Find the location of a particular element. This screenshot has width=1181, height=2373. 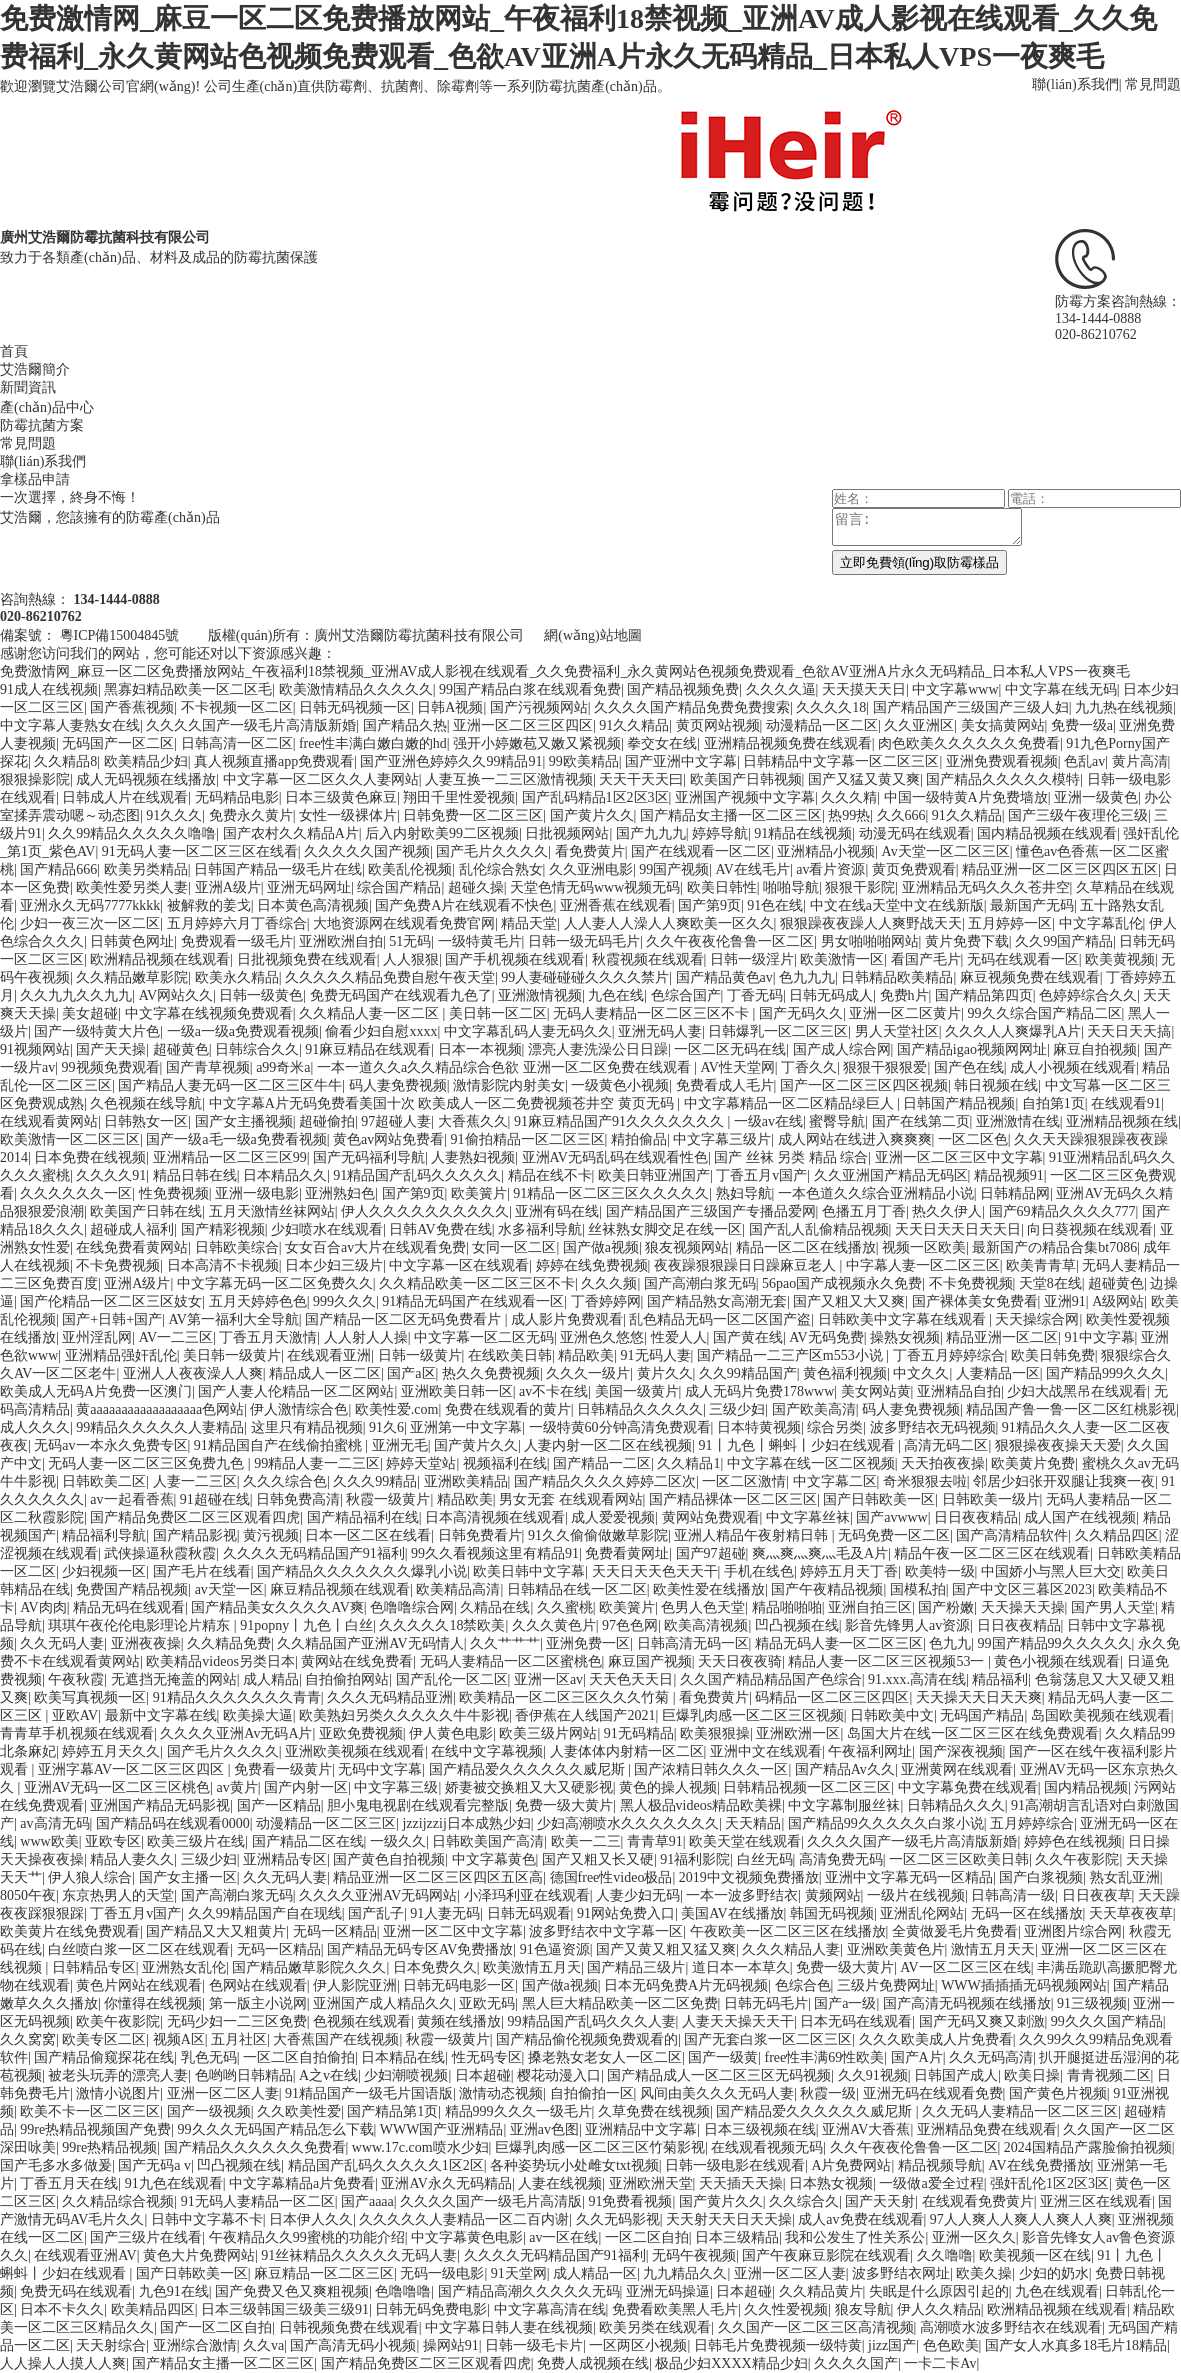

热久久伊人 is located at coordinates (947, 1211).